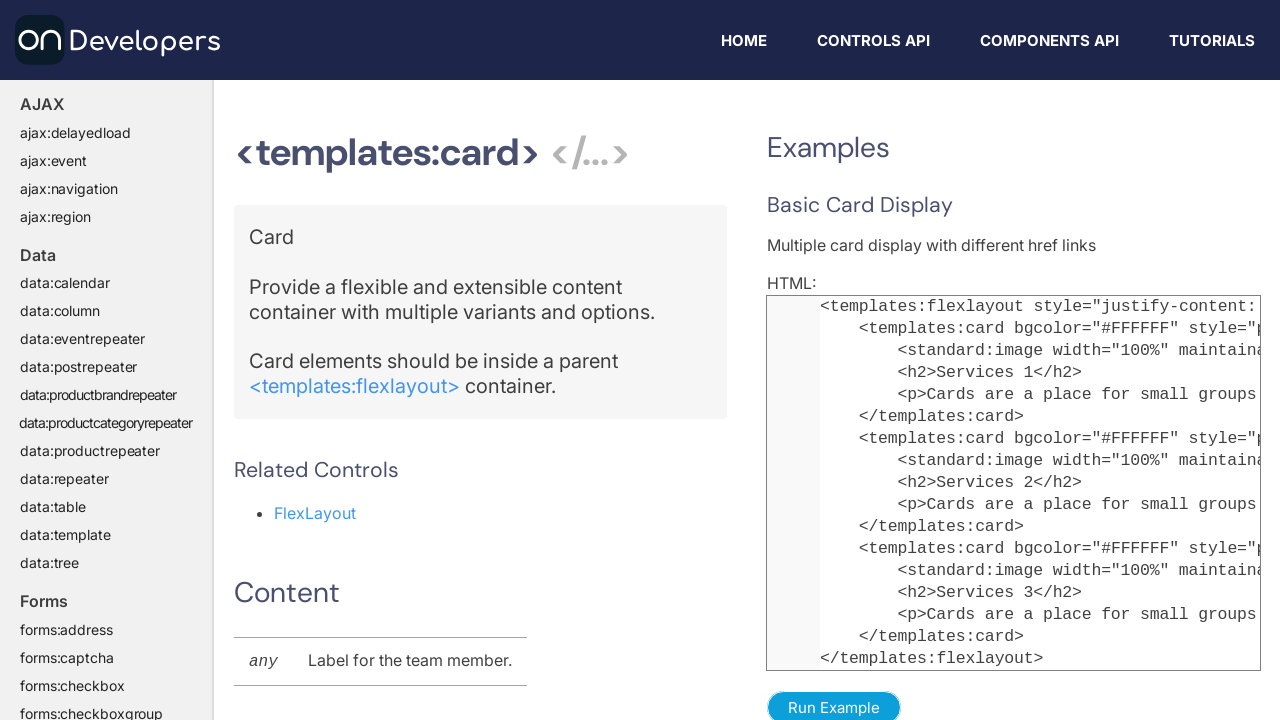 The height and width of the screenshot is (720, 1280). What do you see at coordinates (873, 40) in the screenshot?
I see `Controls API` at bounding box center [873, 40].